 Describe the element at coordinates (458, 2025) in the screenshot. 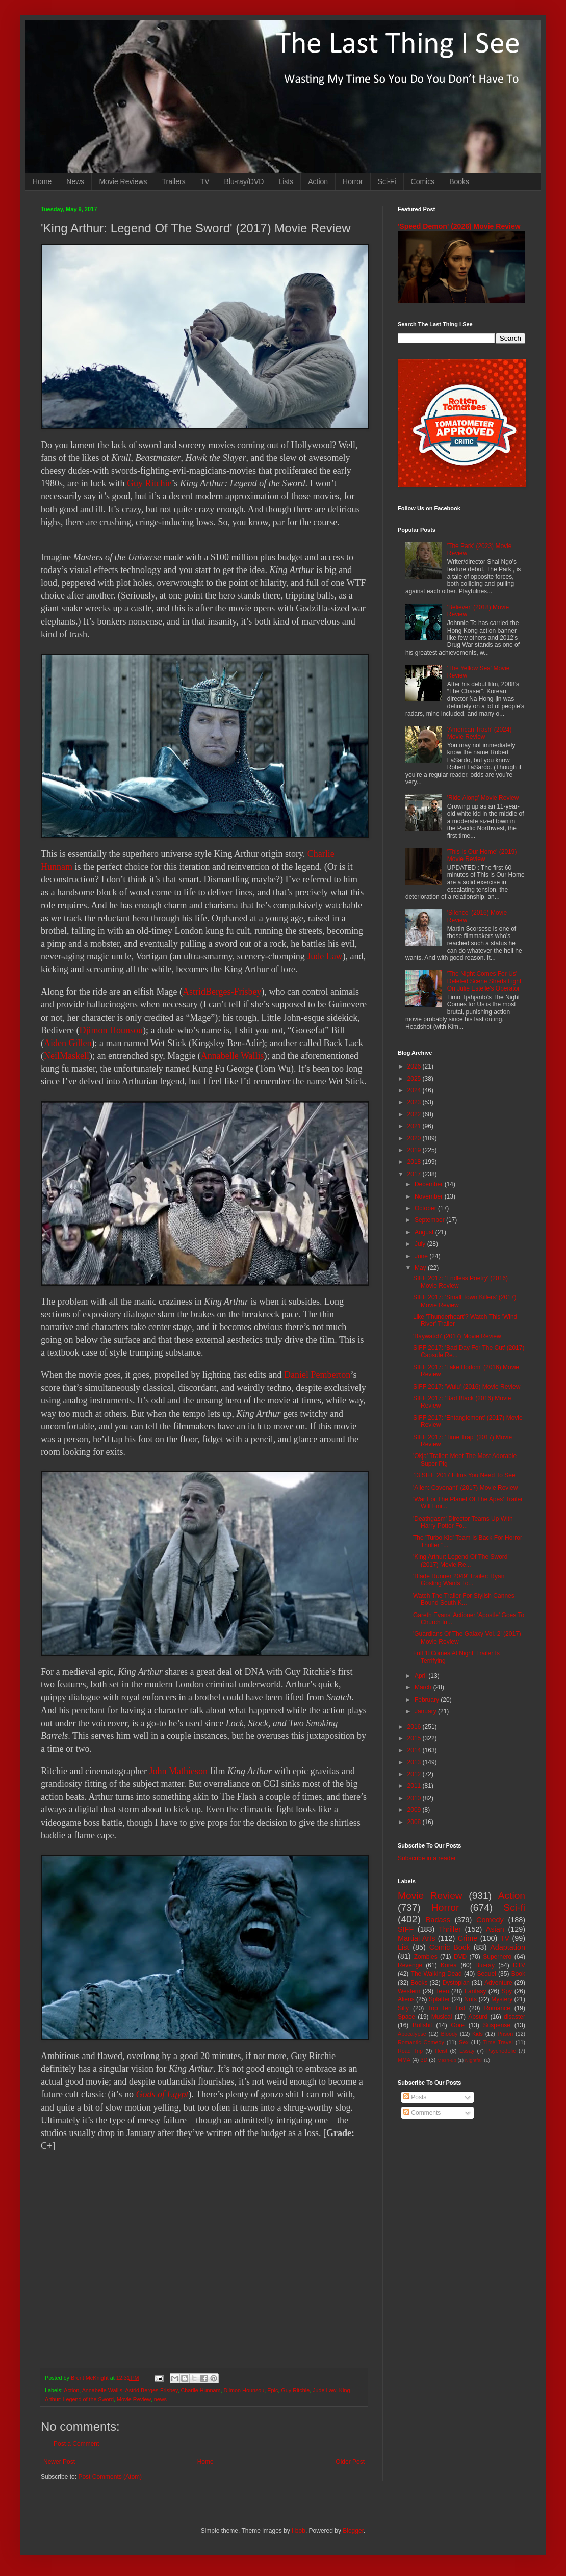

I see `Gore` at that location.